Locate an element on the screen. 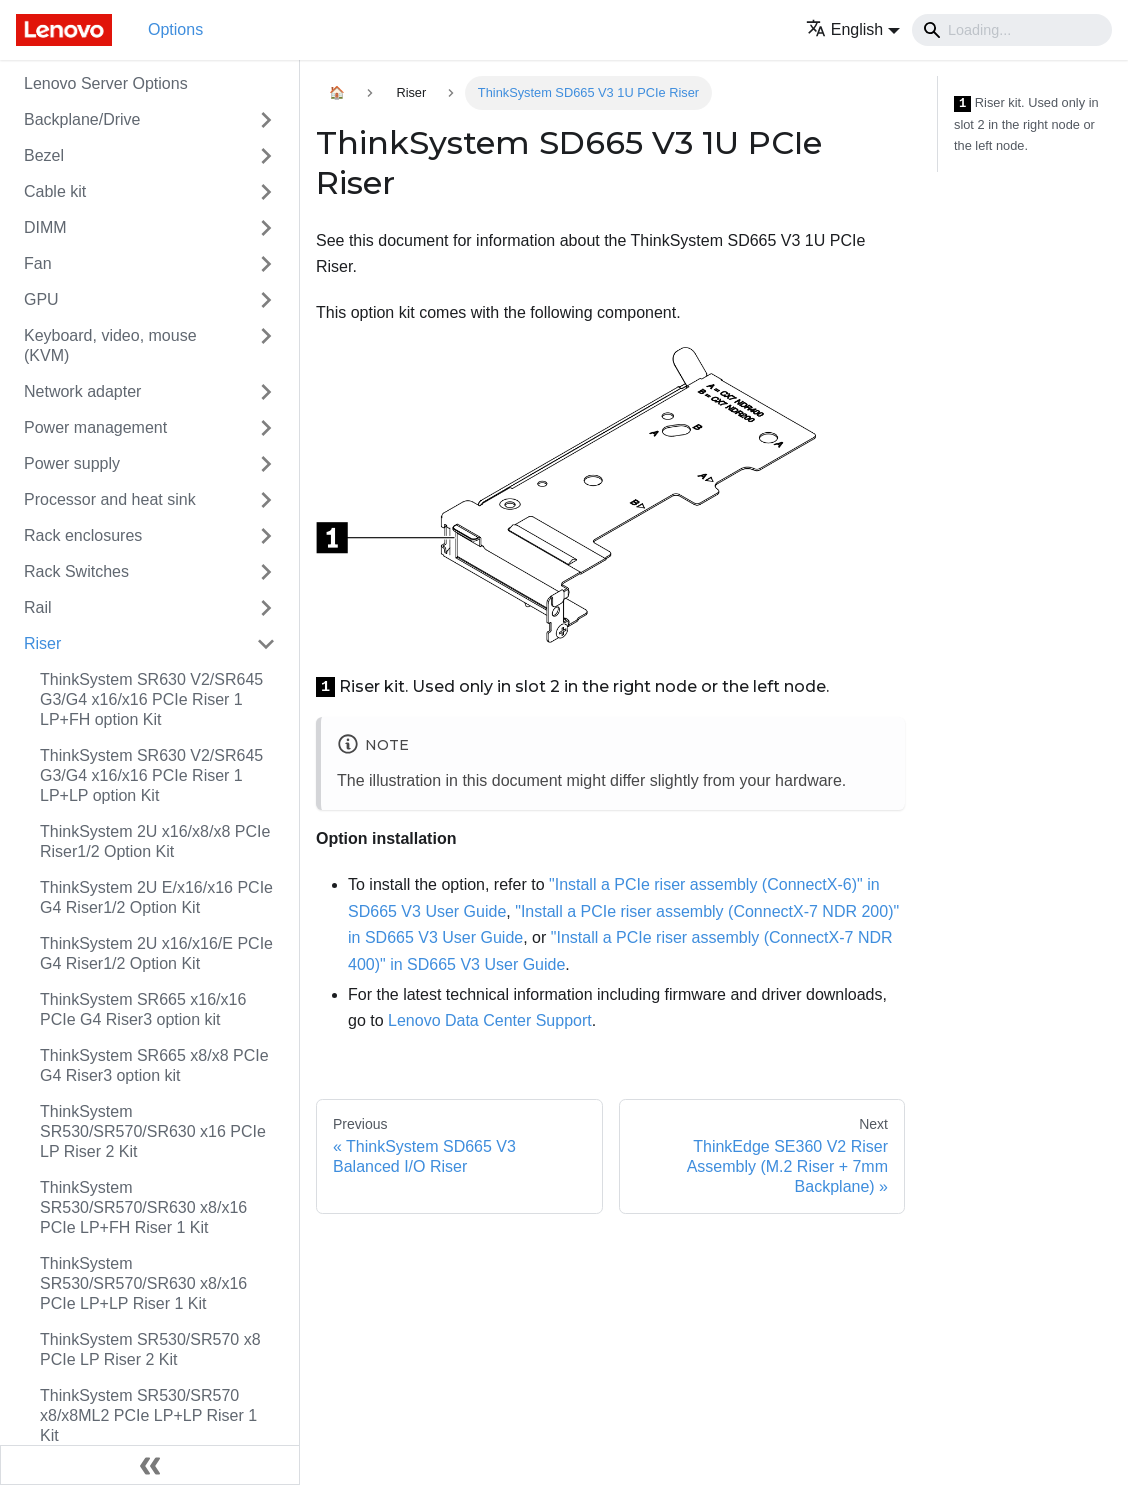  ThinkSystem 2U E/x16/x16 PCIe G4 Riser1/2 Option Kit is located at coordinates (156, 897).